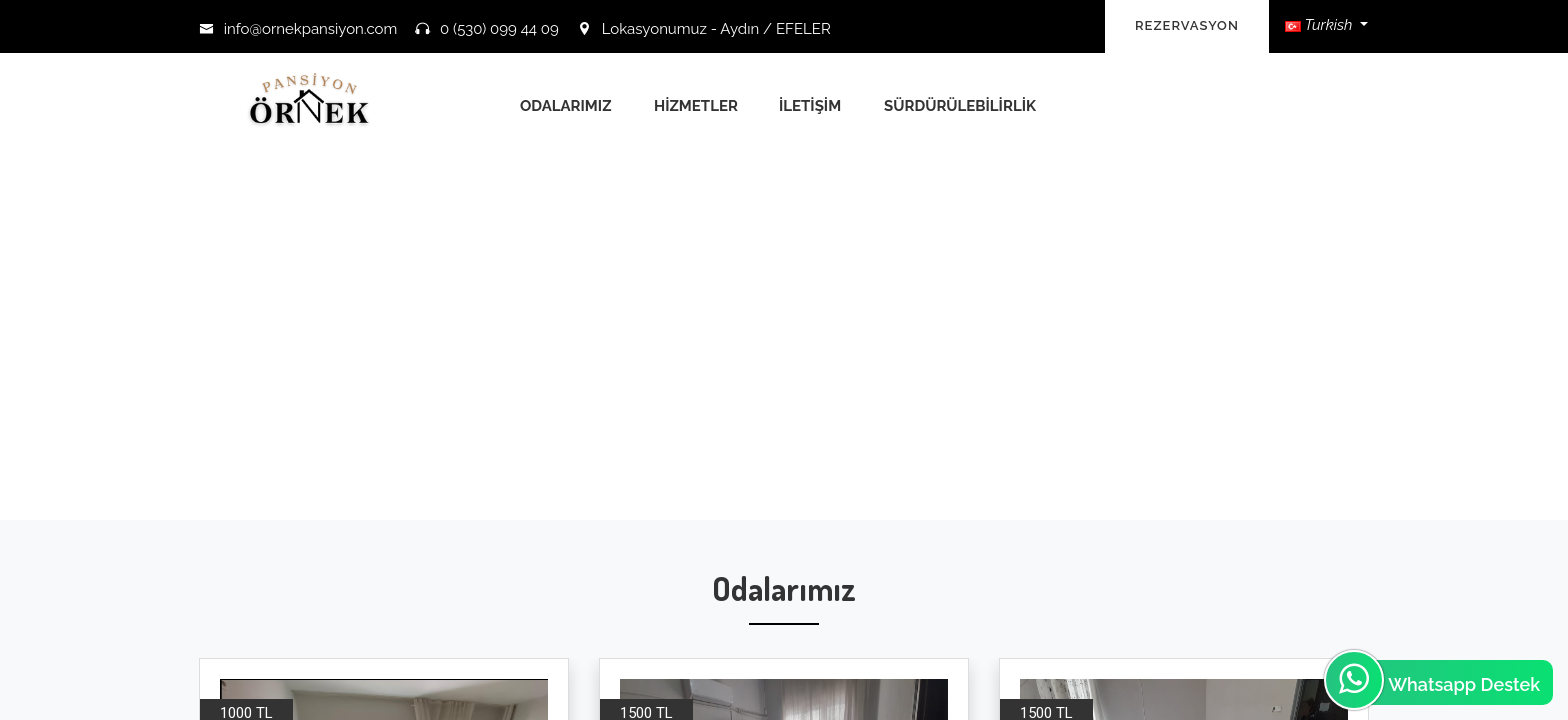 The height and width of the screenshot is (720, 1568). Describe the element at coordinates (810, 106) in the screenshot. I see `İletişim` at that location.